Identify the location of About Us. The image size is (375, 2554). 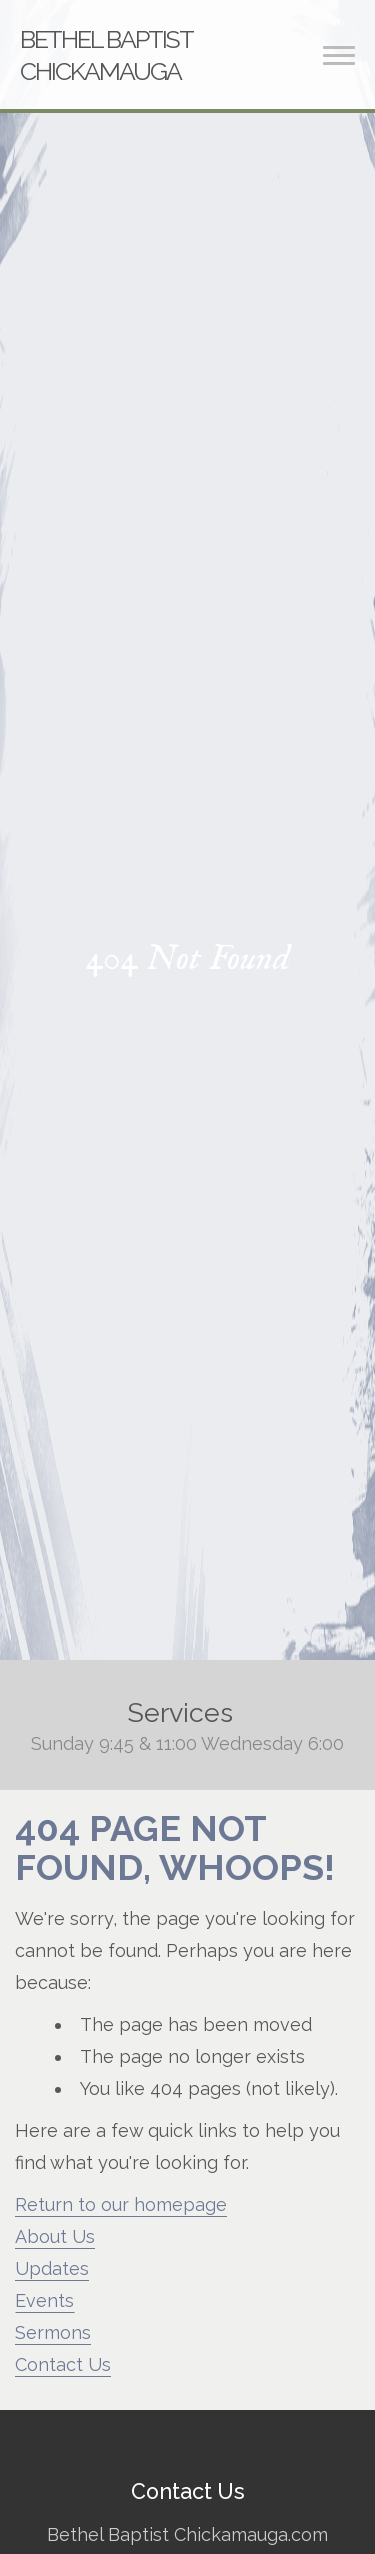
(55, 2236).